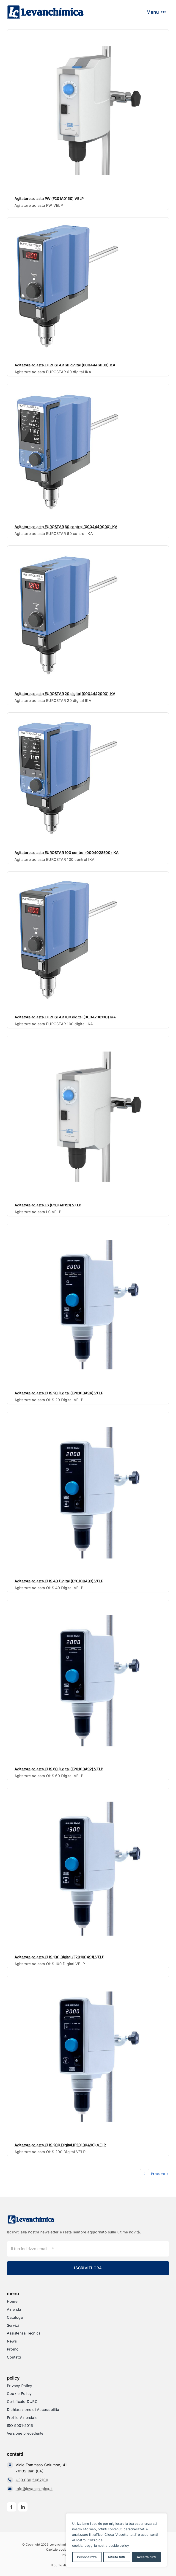 The width and height of the screenshot is (176, 2576). I want to click on [22.9519.99 – Agitatore F20100491 – Velp Foto], so click(88, 1791).